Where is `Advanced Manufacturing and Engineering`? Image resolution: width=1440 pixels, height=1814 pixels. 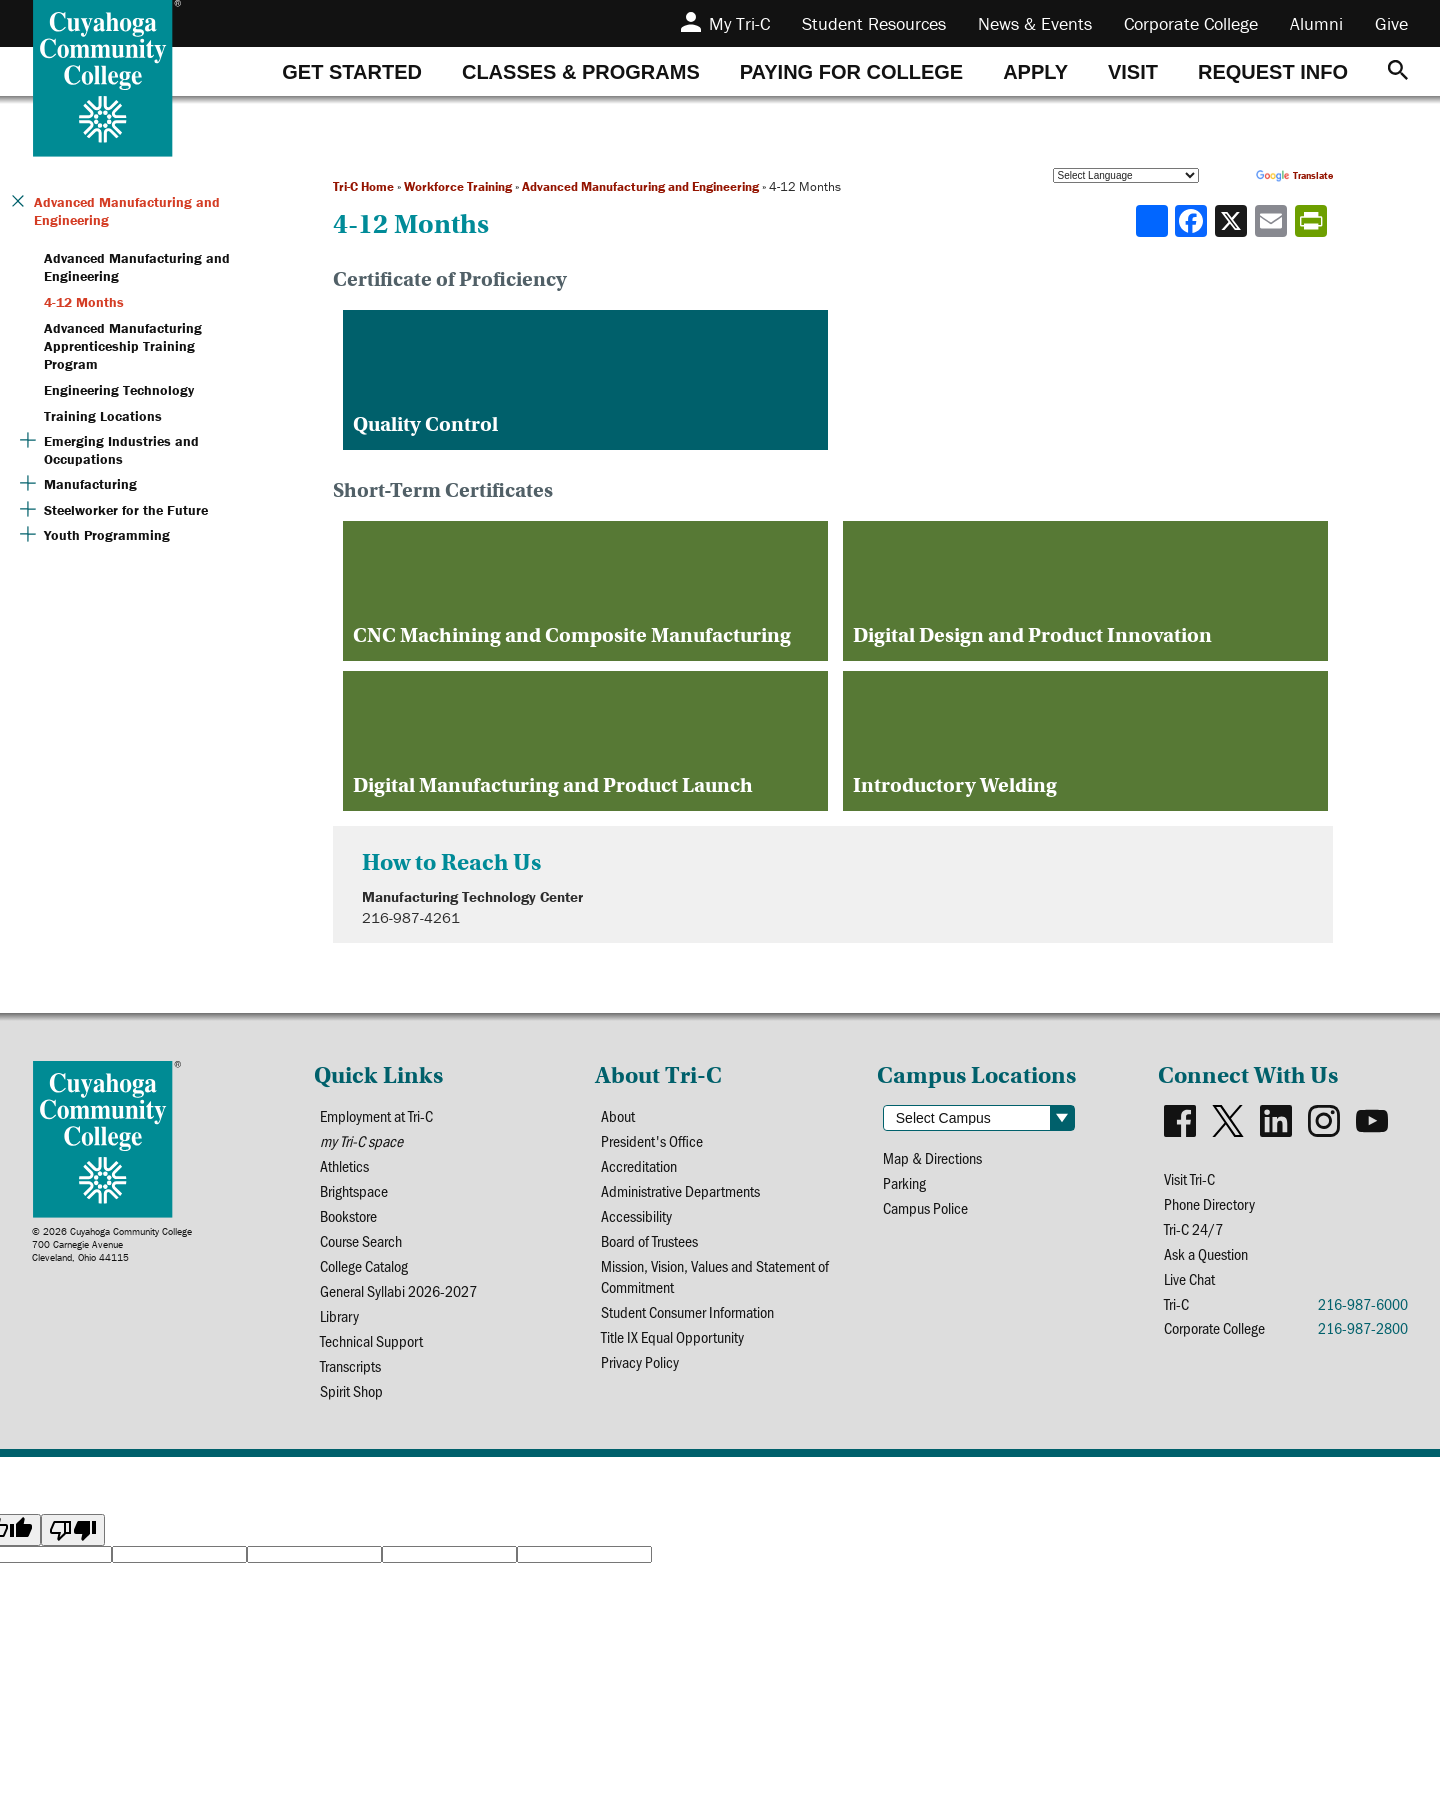 Advanced Manufacturing and Engineering is located at coordinates (640, 186).